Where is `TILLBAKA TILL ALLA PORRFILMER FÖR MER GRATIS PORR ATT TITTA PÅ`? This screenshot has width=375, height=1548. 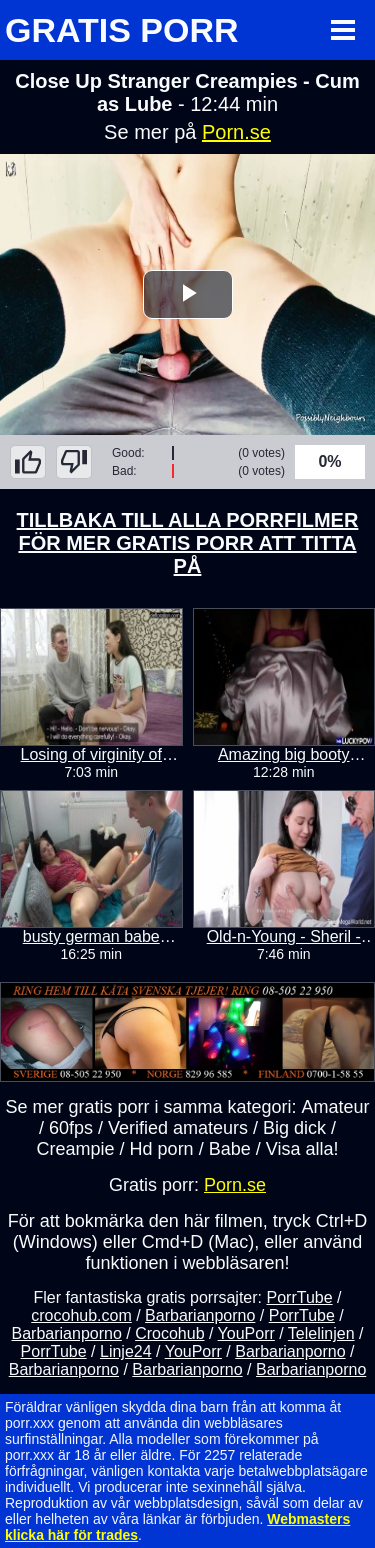
TILLBAKA TILL ALLA PORRFILMER FÖR MER GRATIS PORR ATT TITTA PÅ is located at coordinates (188, 543).